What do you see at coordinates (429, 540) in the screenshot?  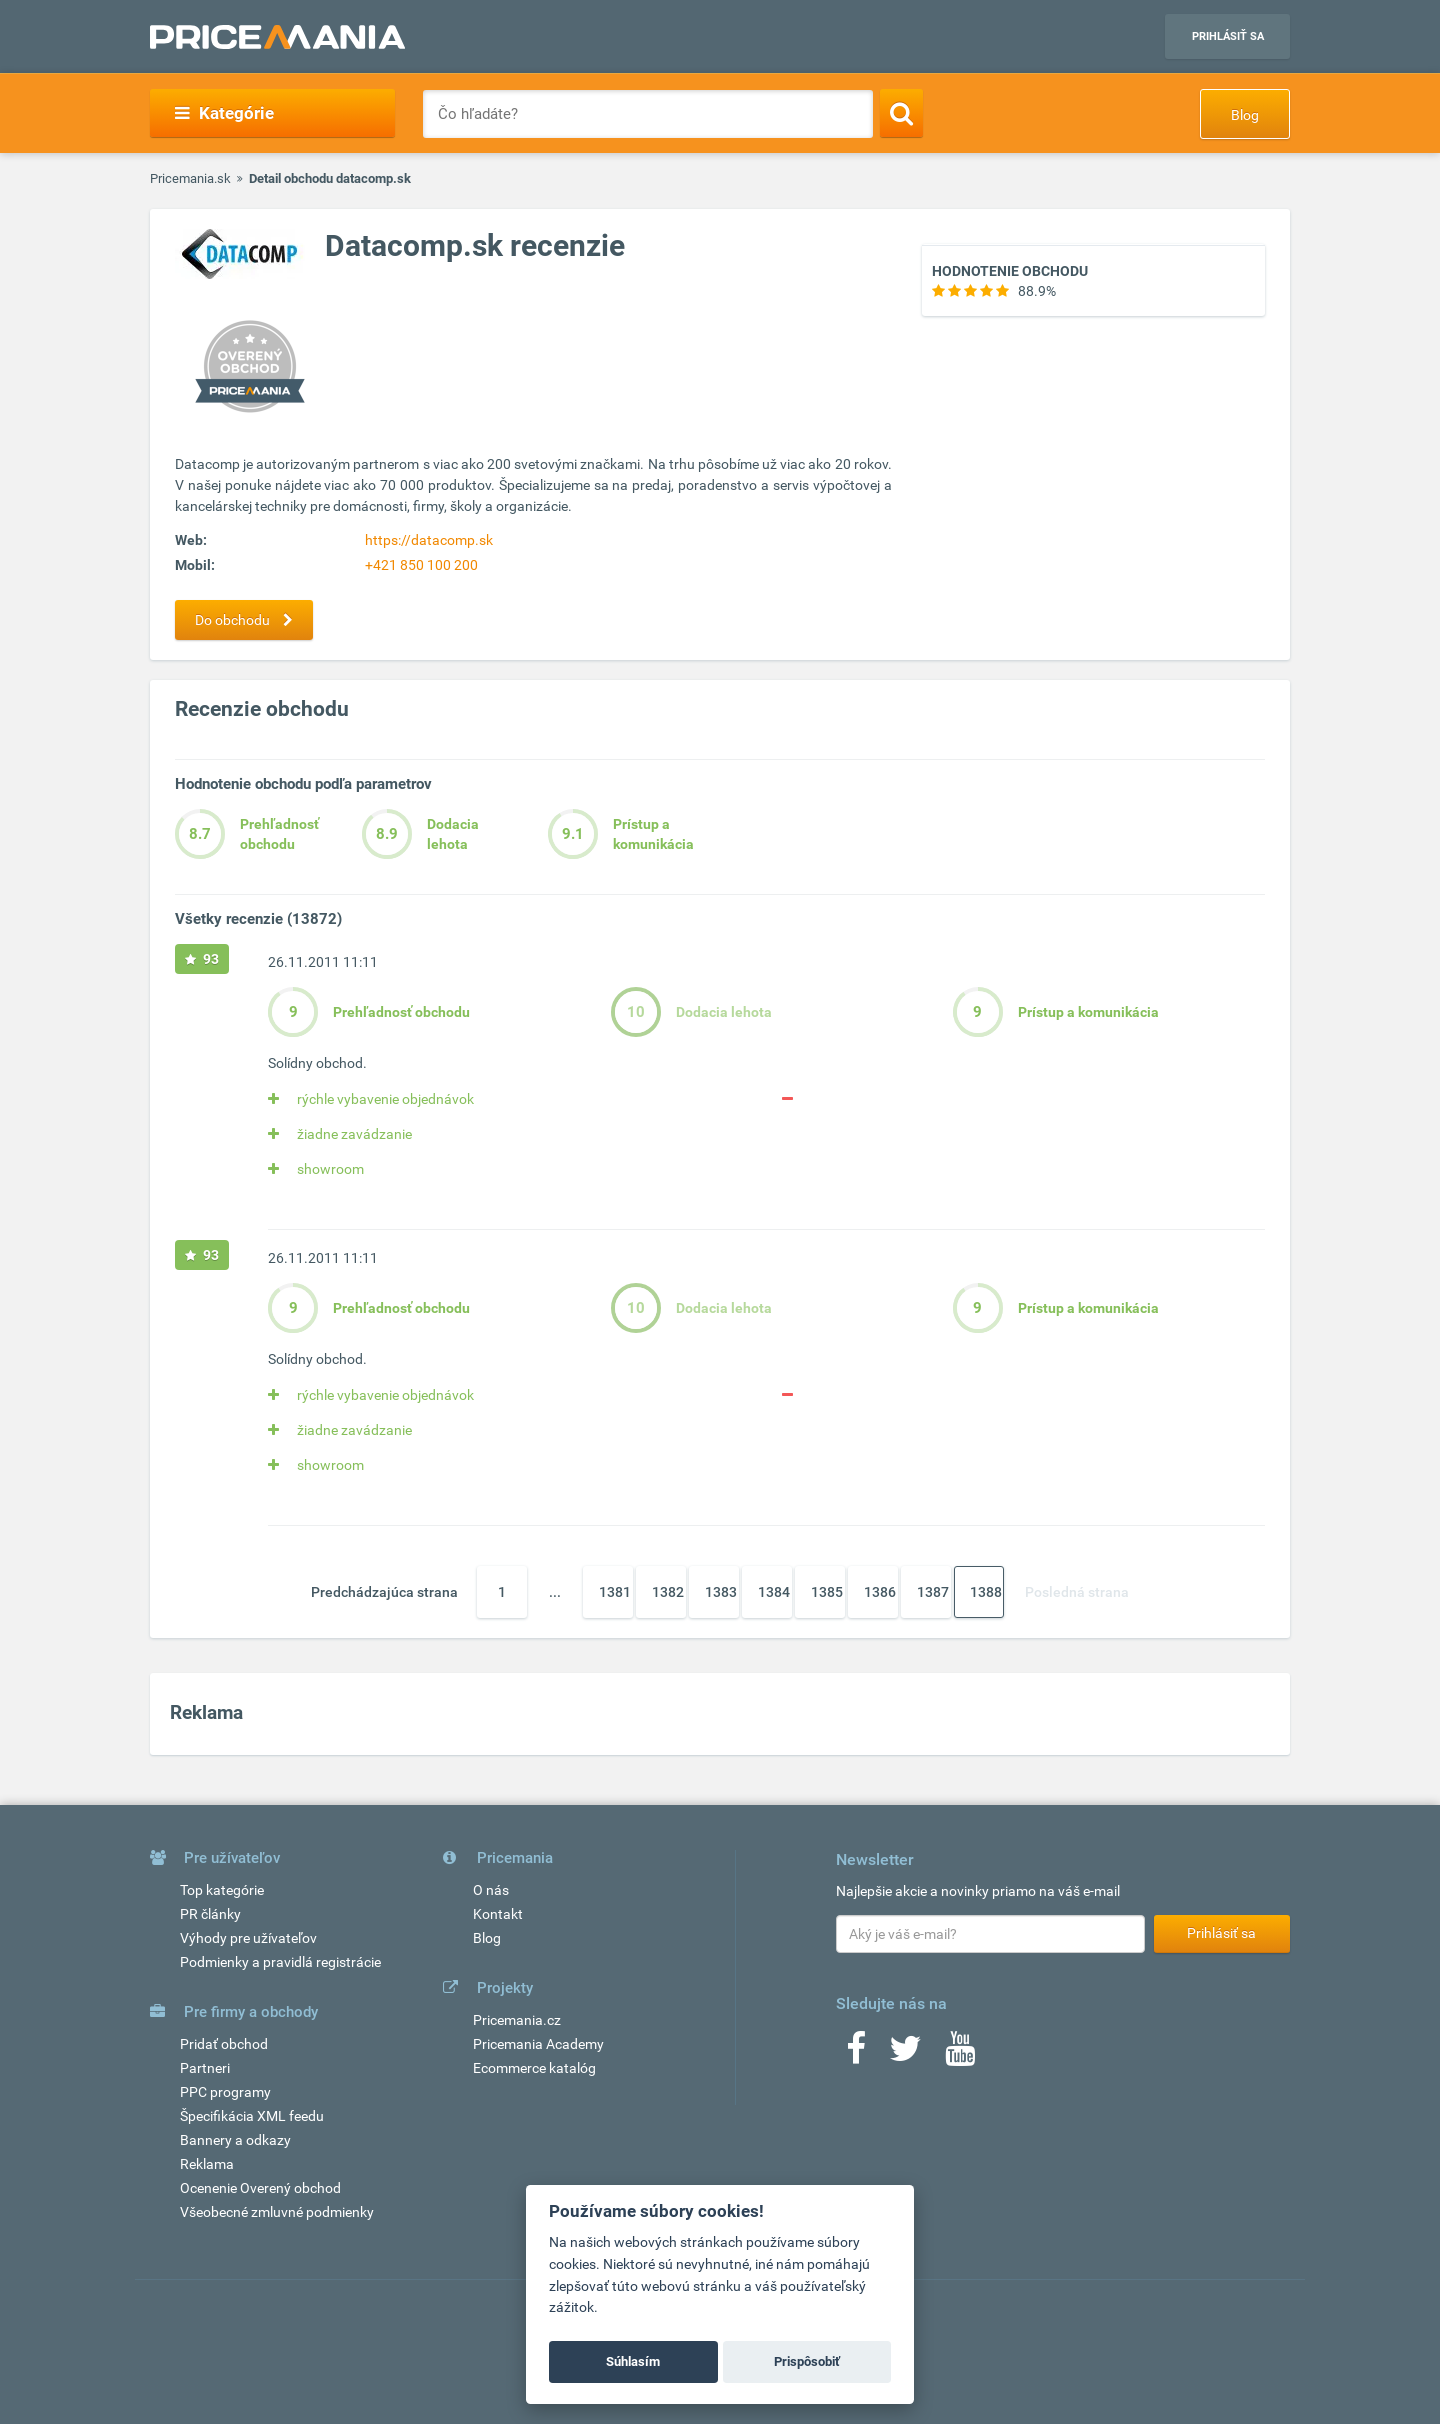 I see `https://datacomp.sk` at bounding box center [429, 540].